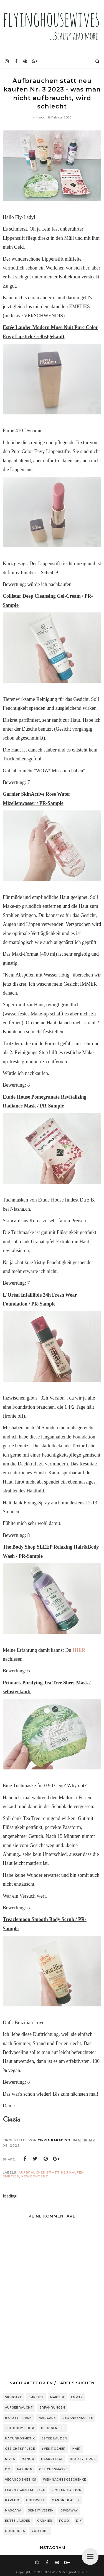 This screenshot has height=2576, width=104. Describe the element at coordinates (40, 2531) in the screenshot. I see `Youtube` at that location.